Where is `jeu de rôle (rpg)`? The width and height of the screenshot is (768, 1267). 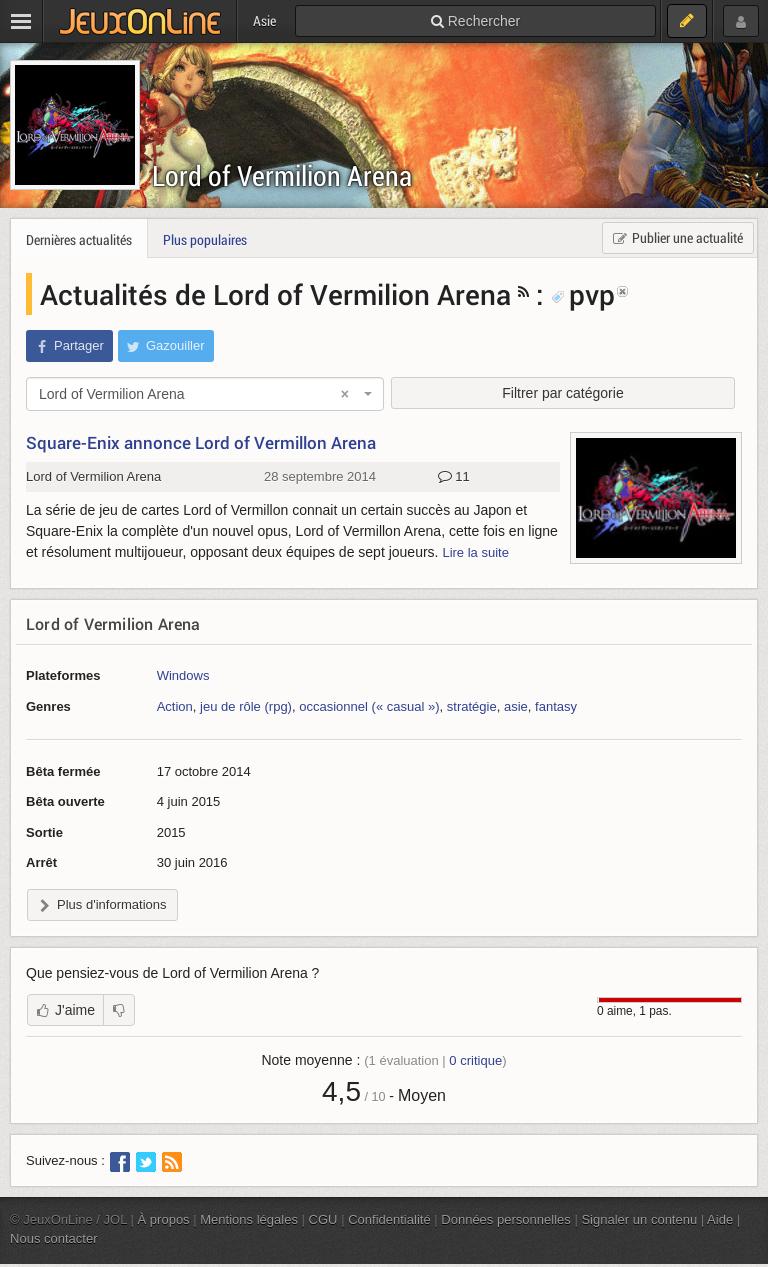
jeu de rôle (rpg) is located at coordinates (246, 706).